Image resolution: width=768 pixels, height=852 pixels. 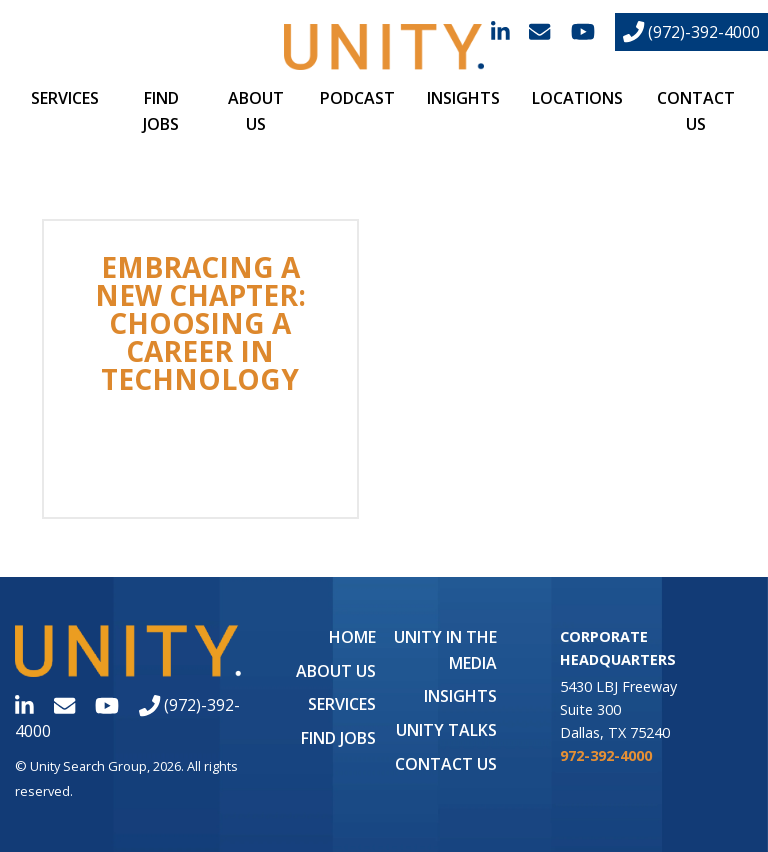 What do you see at coordinates (357, 98) in the screenshot?
I see `Podcast` at bounding box center [357, 98].